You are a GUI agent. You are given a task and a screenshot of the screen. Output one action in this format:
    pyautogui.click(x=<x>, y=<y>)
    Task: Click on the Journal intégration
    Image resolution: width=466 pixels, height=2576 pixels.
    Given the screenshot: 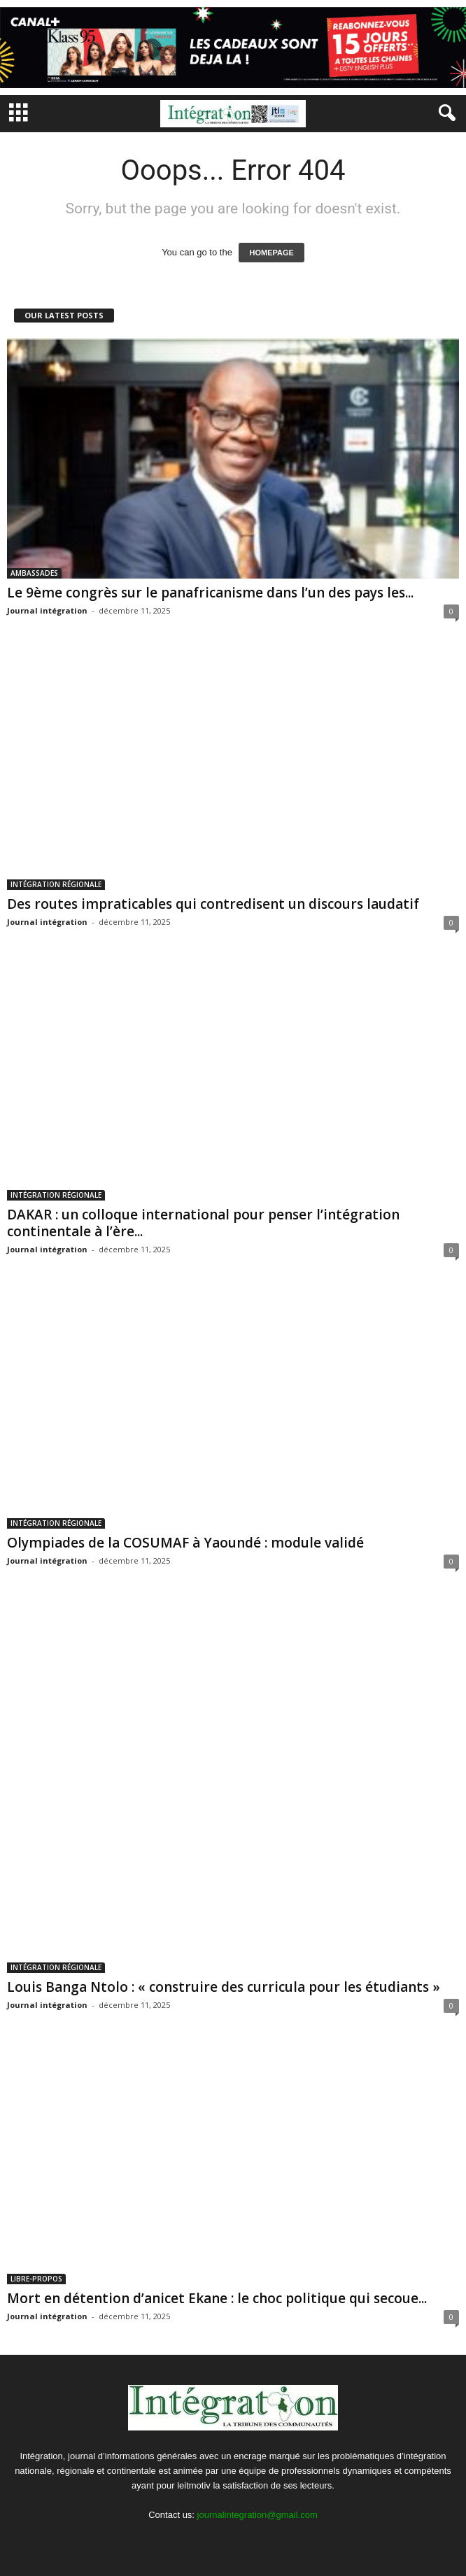 What is the action you would take?
    pyautogui.click(x=47, y=610)
    